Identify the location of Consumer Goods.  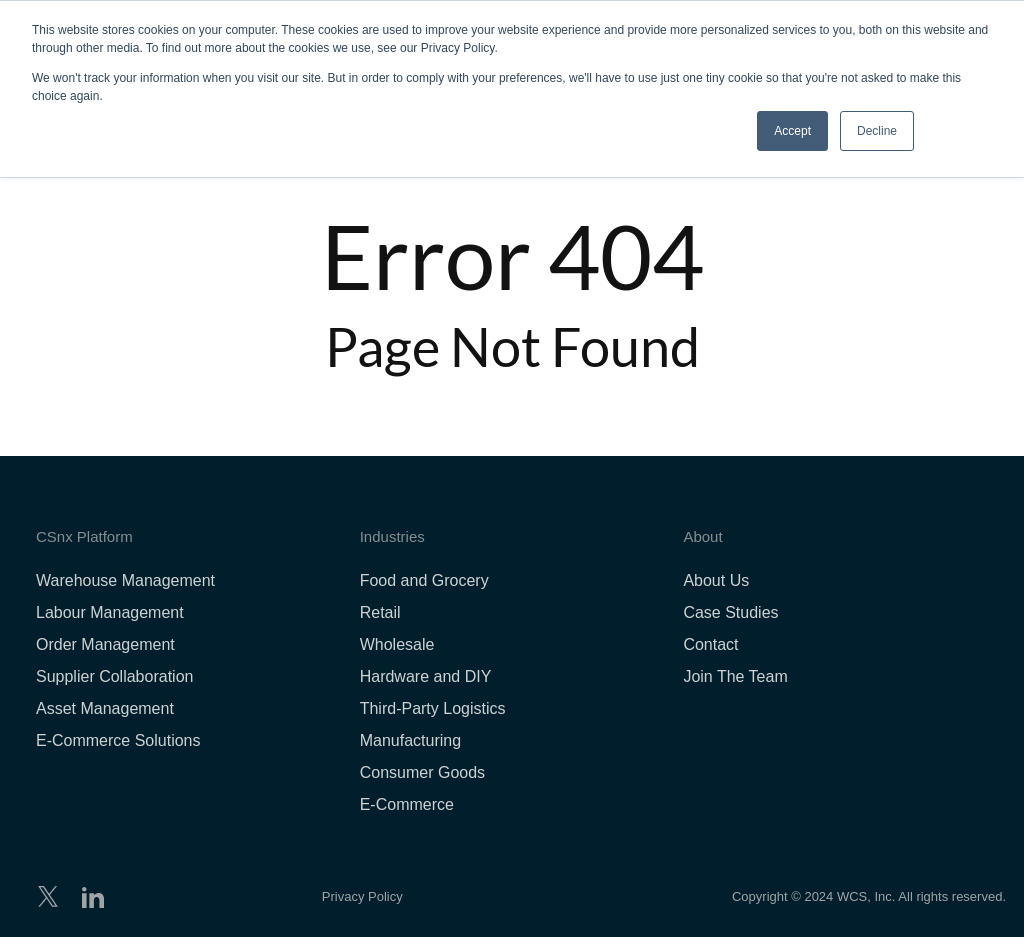
(422, 772).